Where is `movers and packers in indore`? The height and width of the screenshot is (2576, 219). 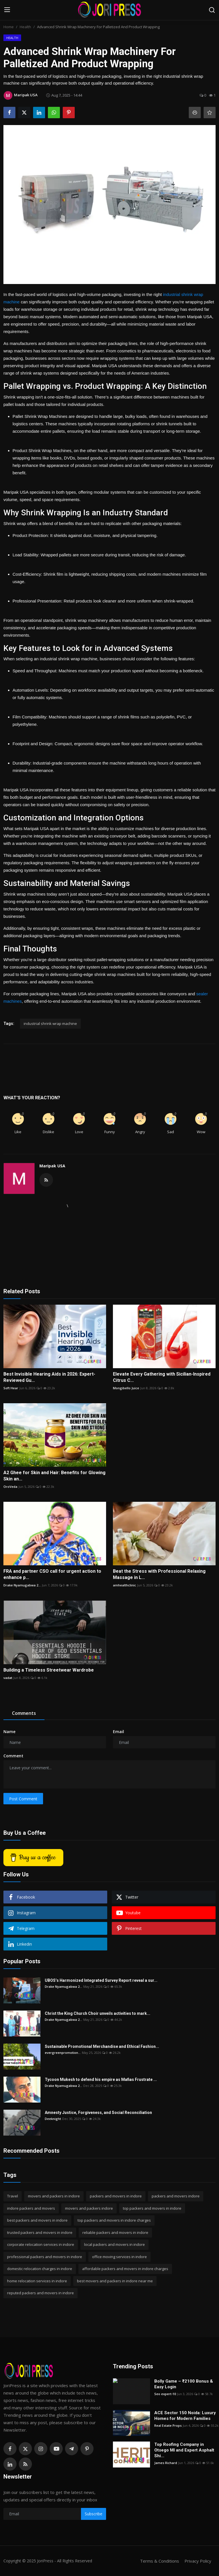
movers and packers in indore is located at coordinates (54, 2196).